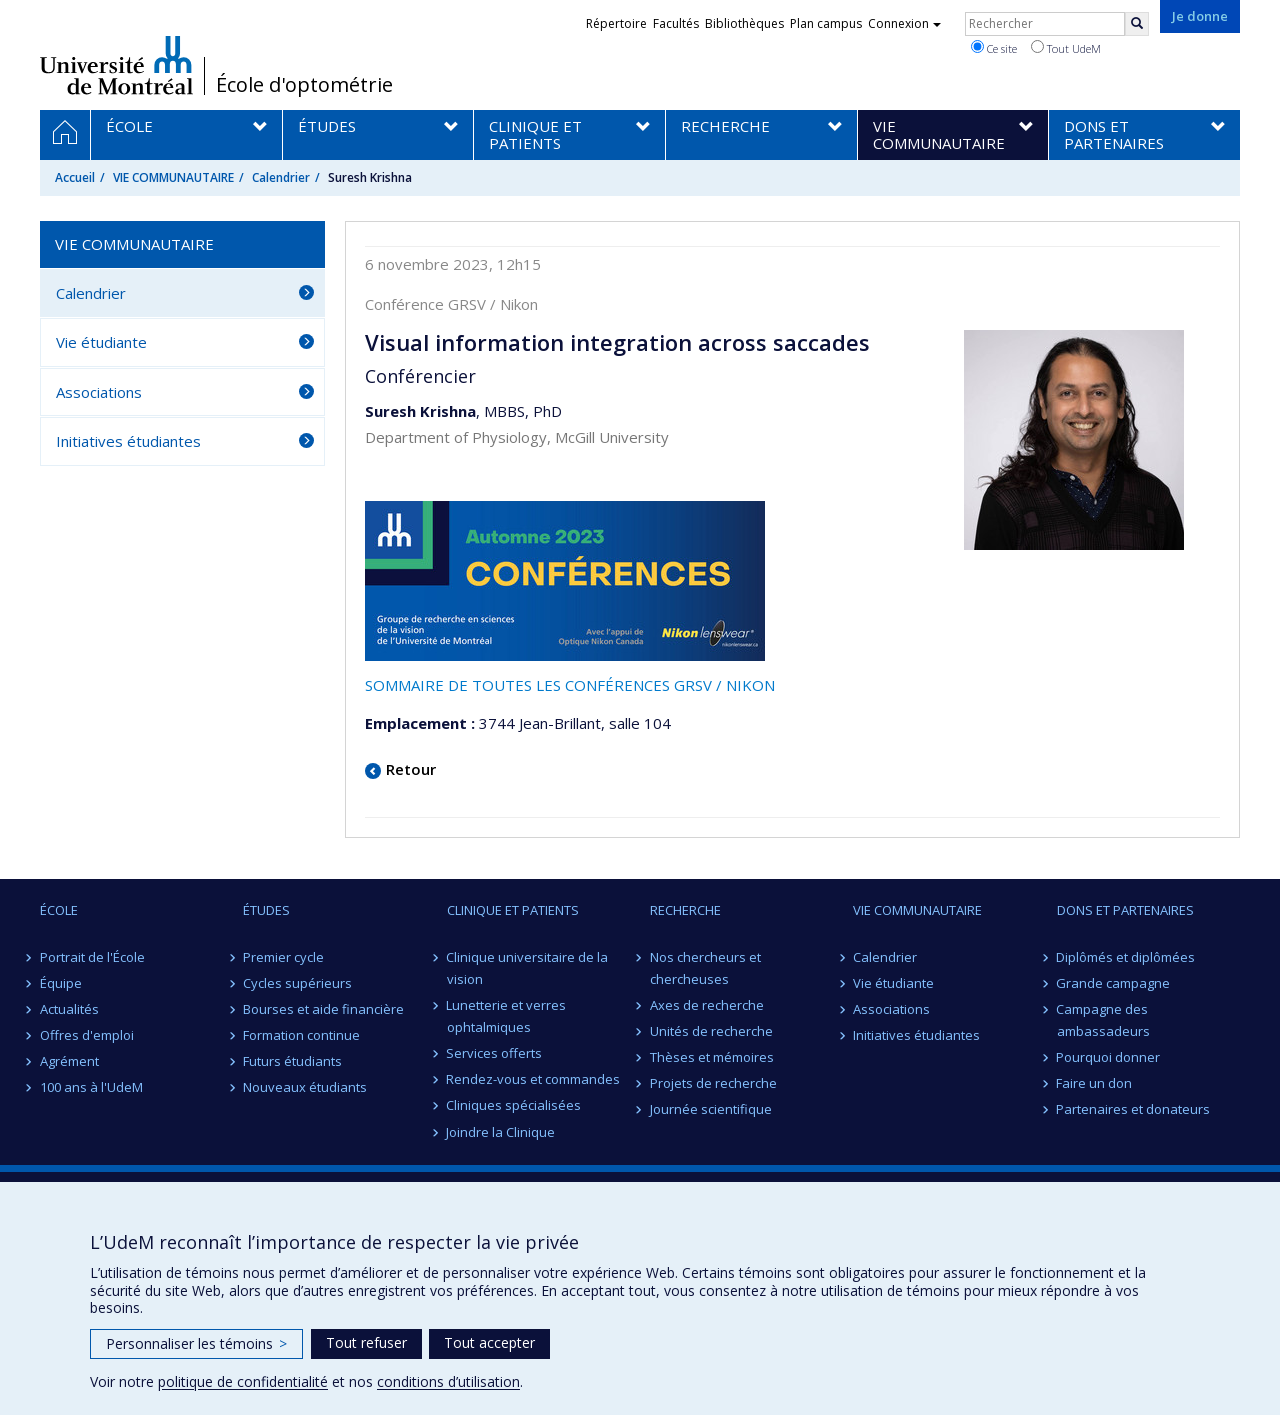  What do you see at coordinates (1137, 24) in the screenshot?
I see `[Rechercher]` at bounding box center [1137, 24].